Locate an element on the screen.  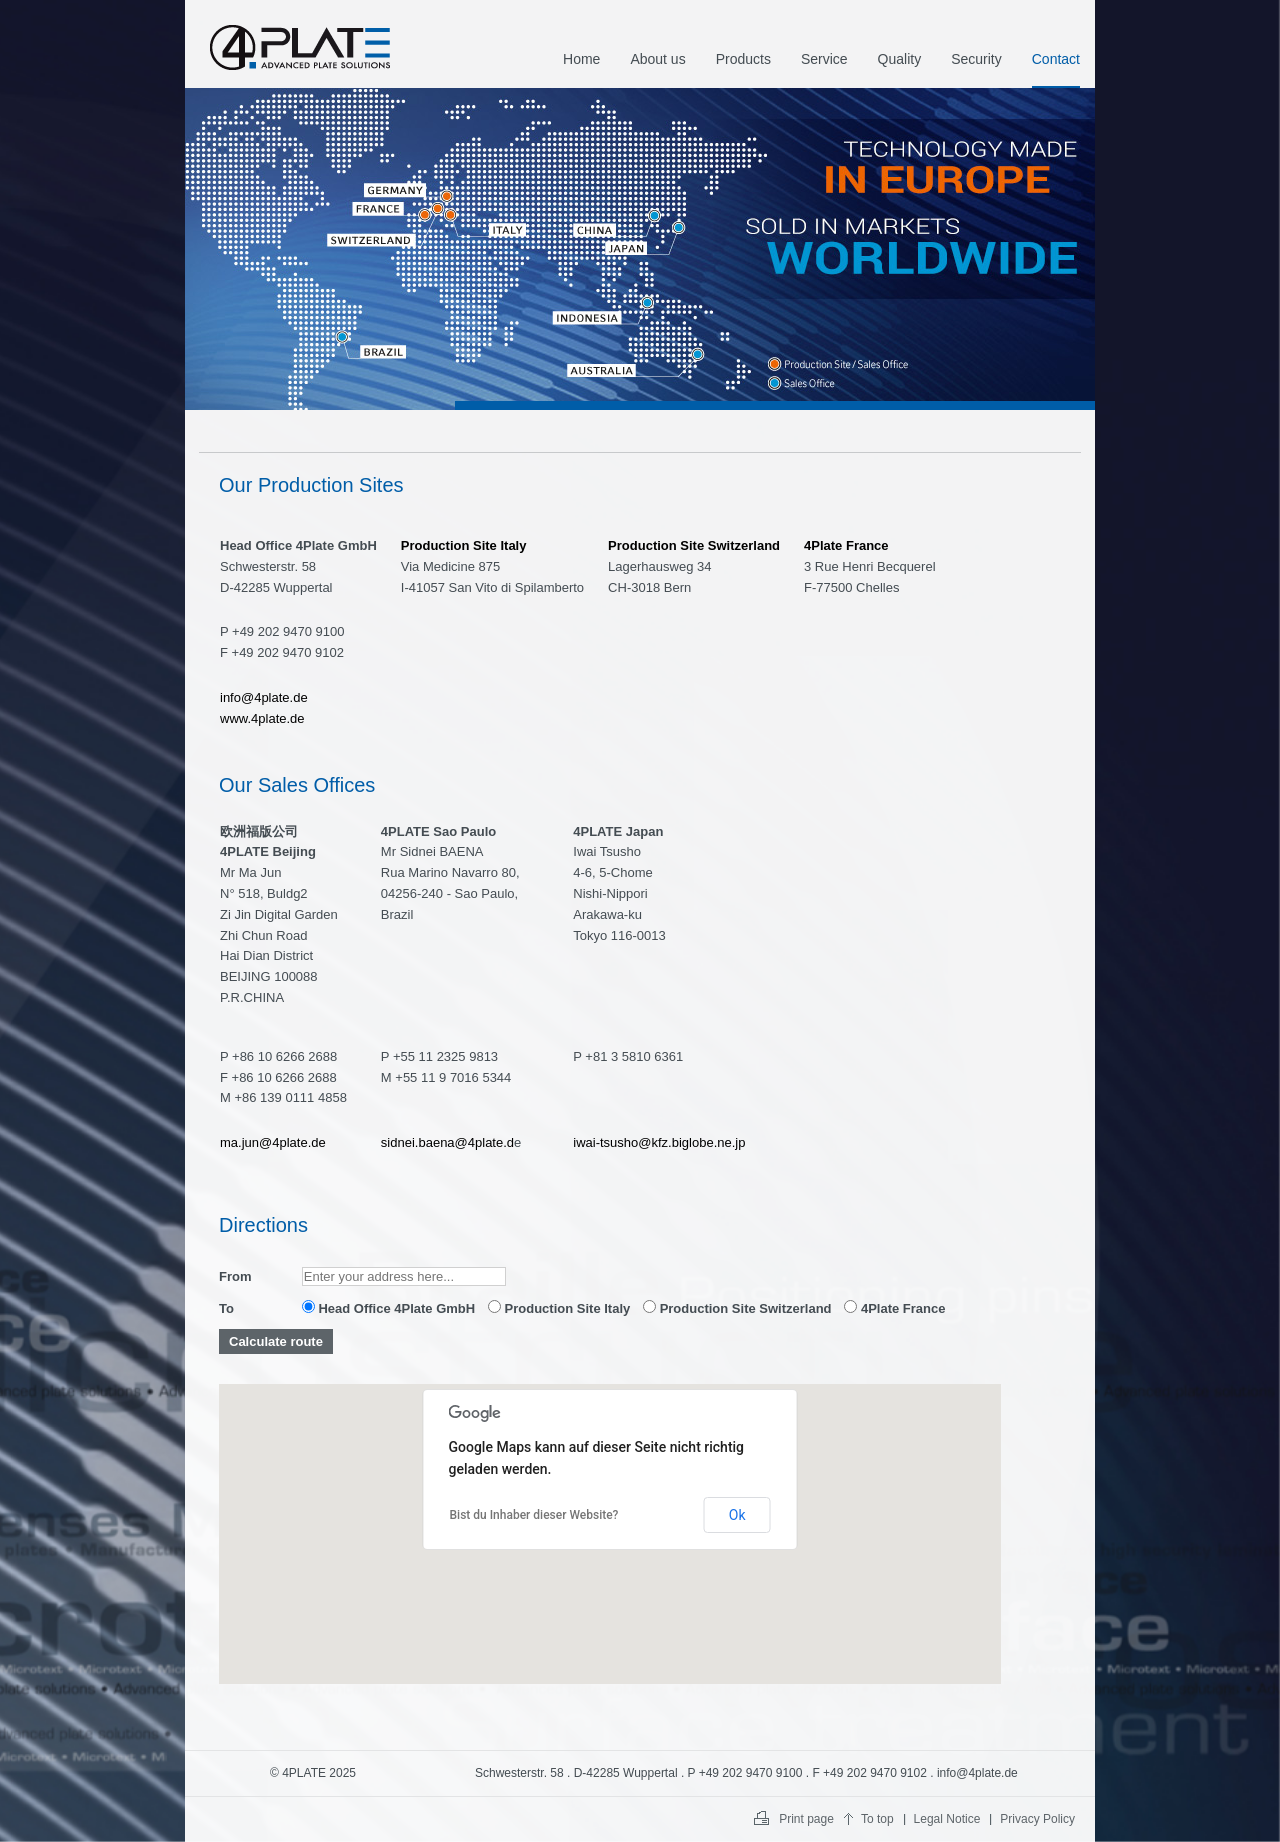
About us is located at coordinates (657, 59).